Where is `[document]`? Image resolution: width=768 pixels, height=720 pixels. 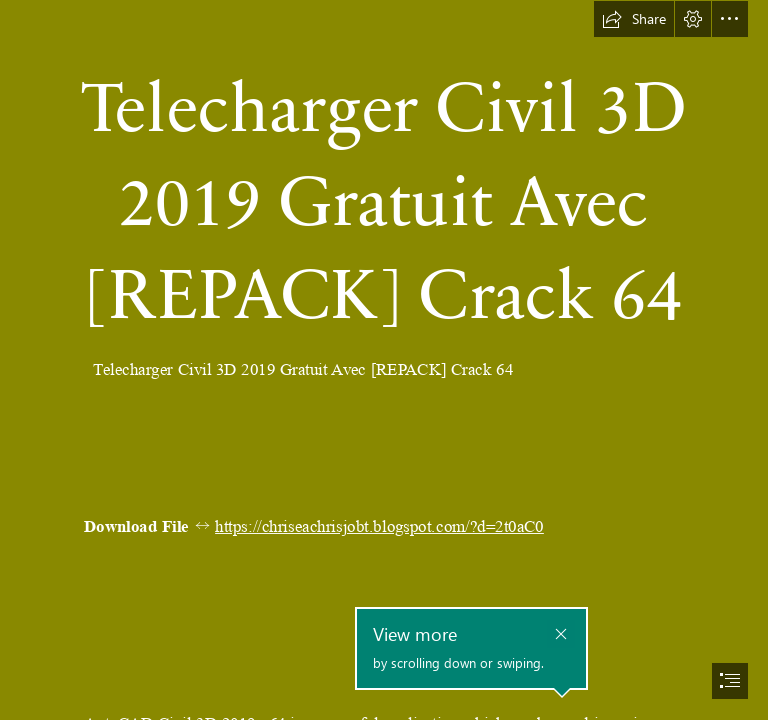
[document] is located at coordinates (384, 360).